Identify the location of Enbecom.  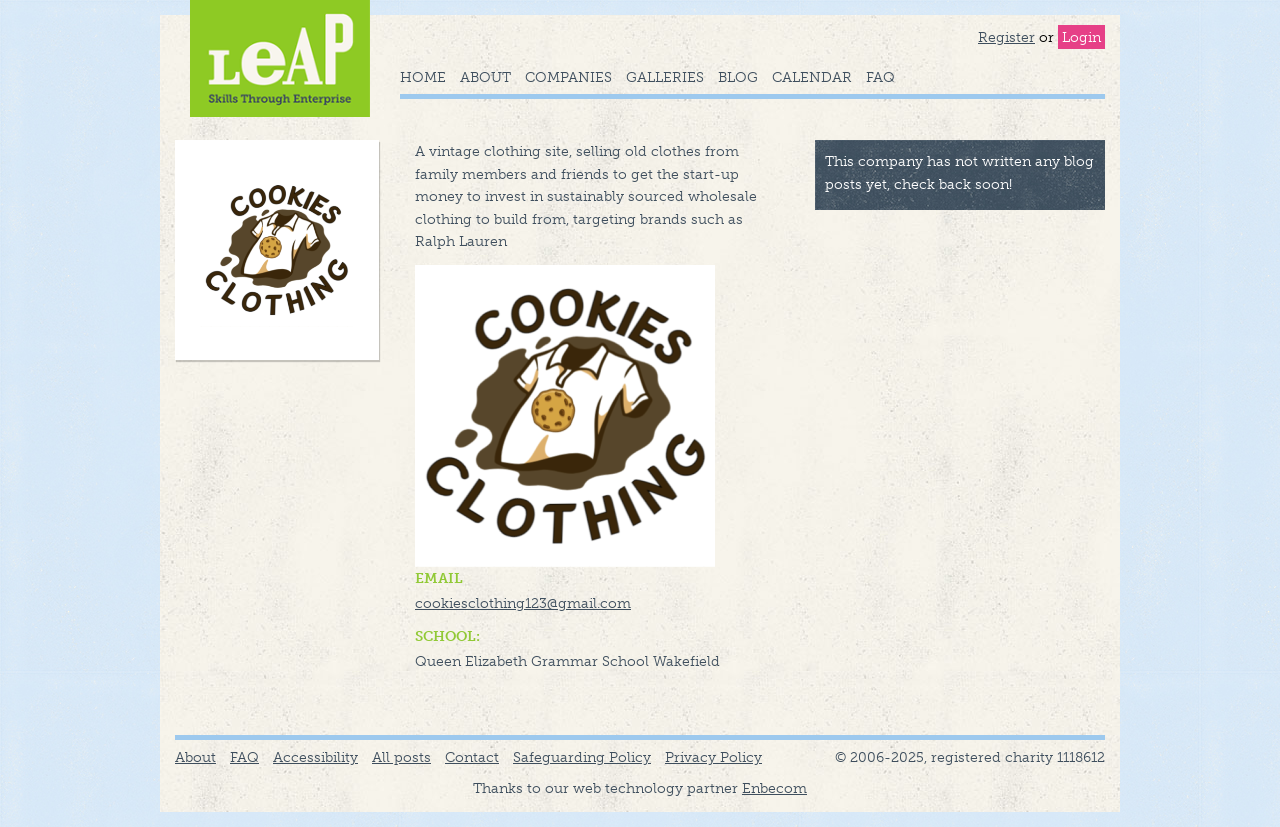
(774, 788).